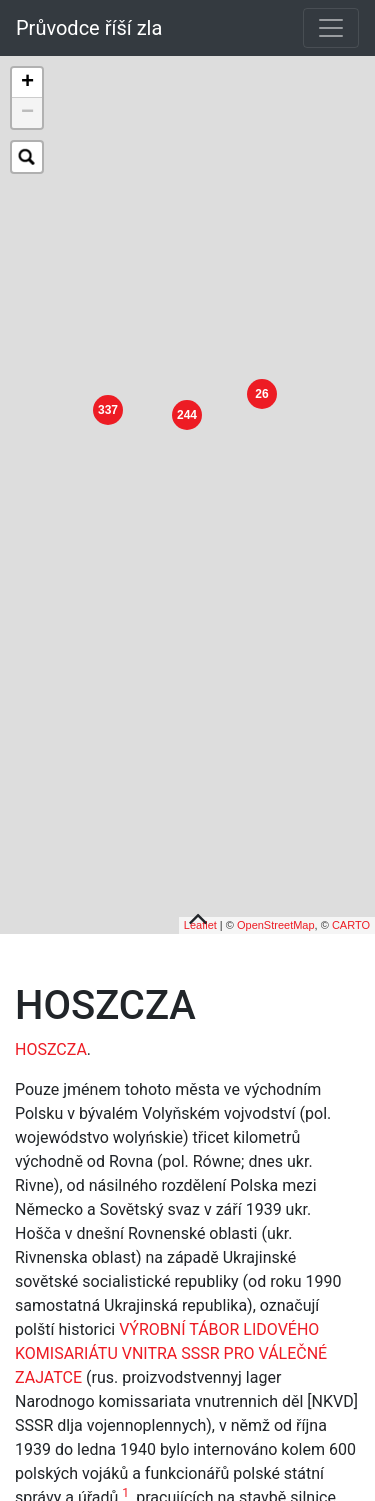 Image resolution: width=375 pixels, height=1501 pixels. Describe the element at coordinates (351, 895) in the screenshot. I see `CARTO` at that location.